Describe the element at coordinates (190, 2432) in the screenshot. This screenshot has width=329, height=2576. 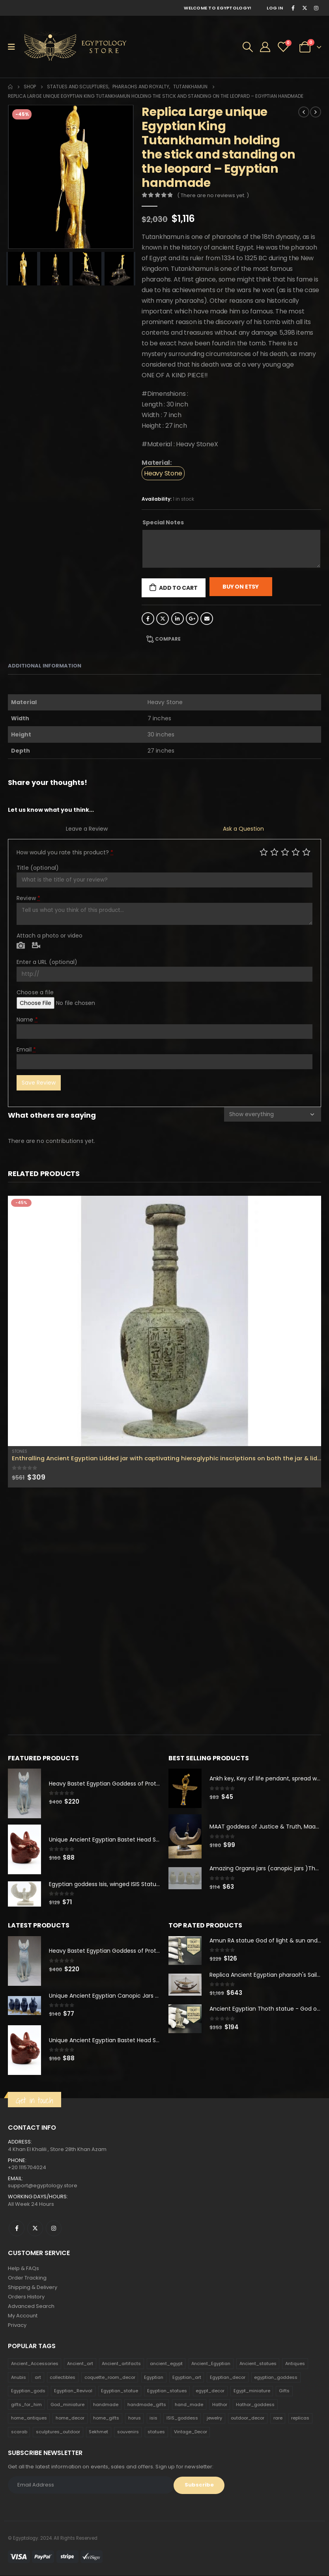
I see `Vintage_Decor [Vintage_Decor (132 products)]` at that location.